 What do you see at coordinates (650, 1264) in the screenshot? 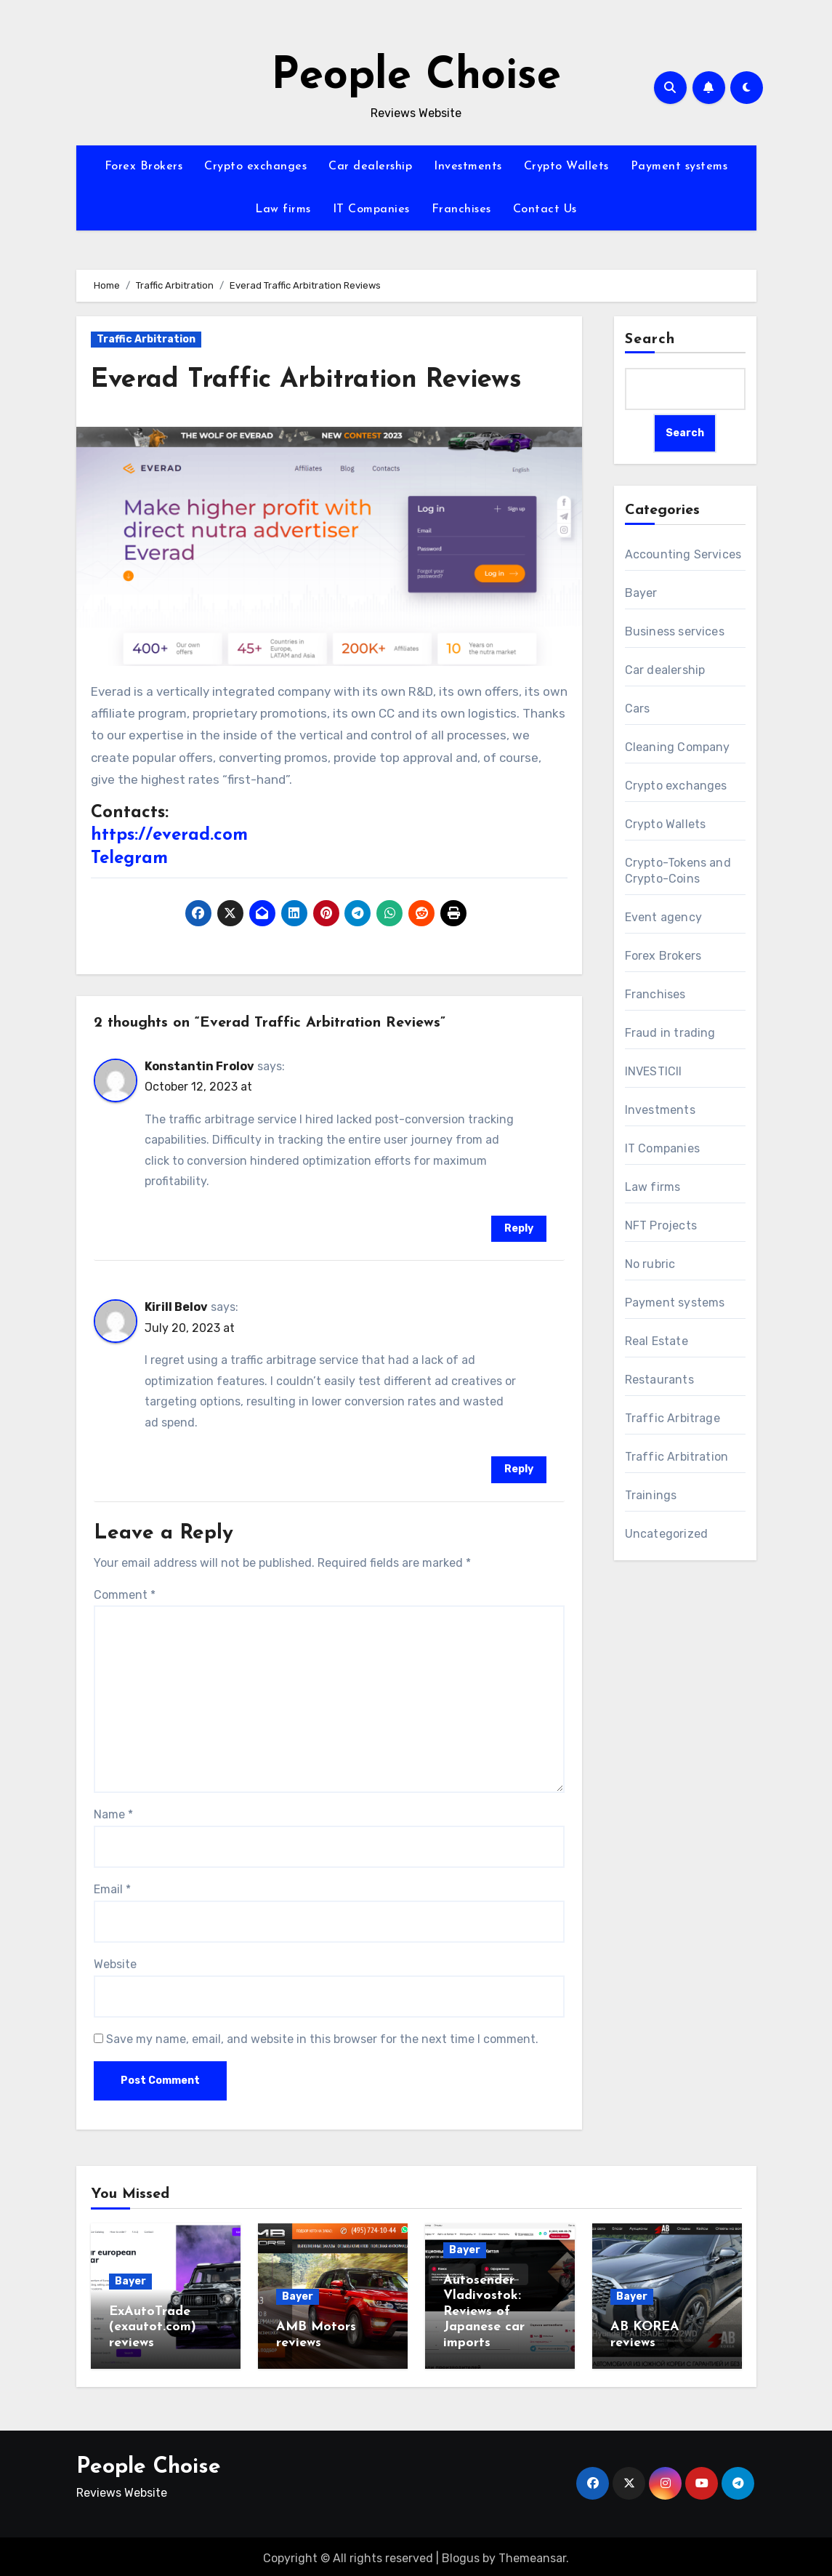
I see `No rubric` at bounding box center [650, 1264].